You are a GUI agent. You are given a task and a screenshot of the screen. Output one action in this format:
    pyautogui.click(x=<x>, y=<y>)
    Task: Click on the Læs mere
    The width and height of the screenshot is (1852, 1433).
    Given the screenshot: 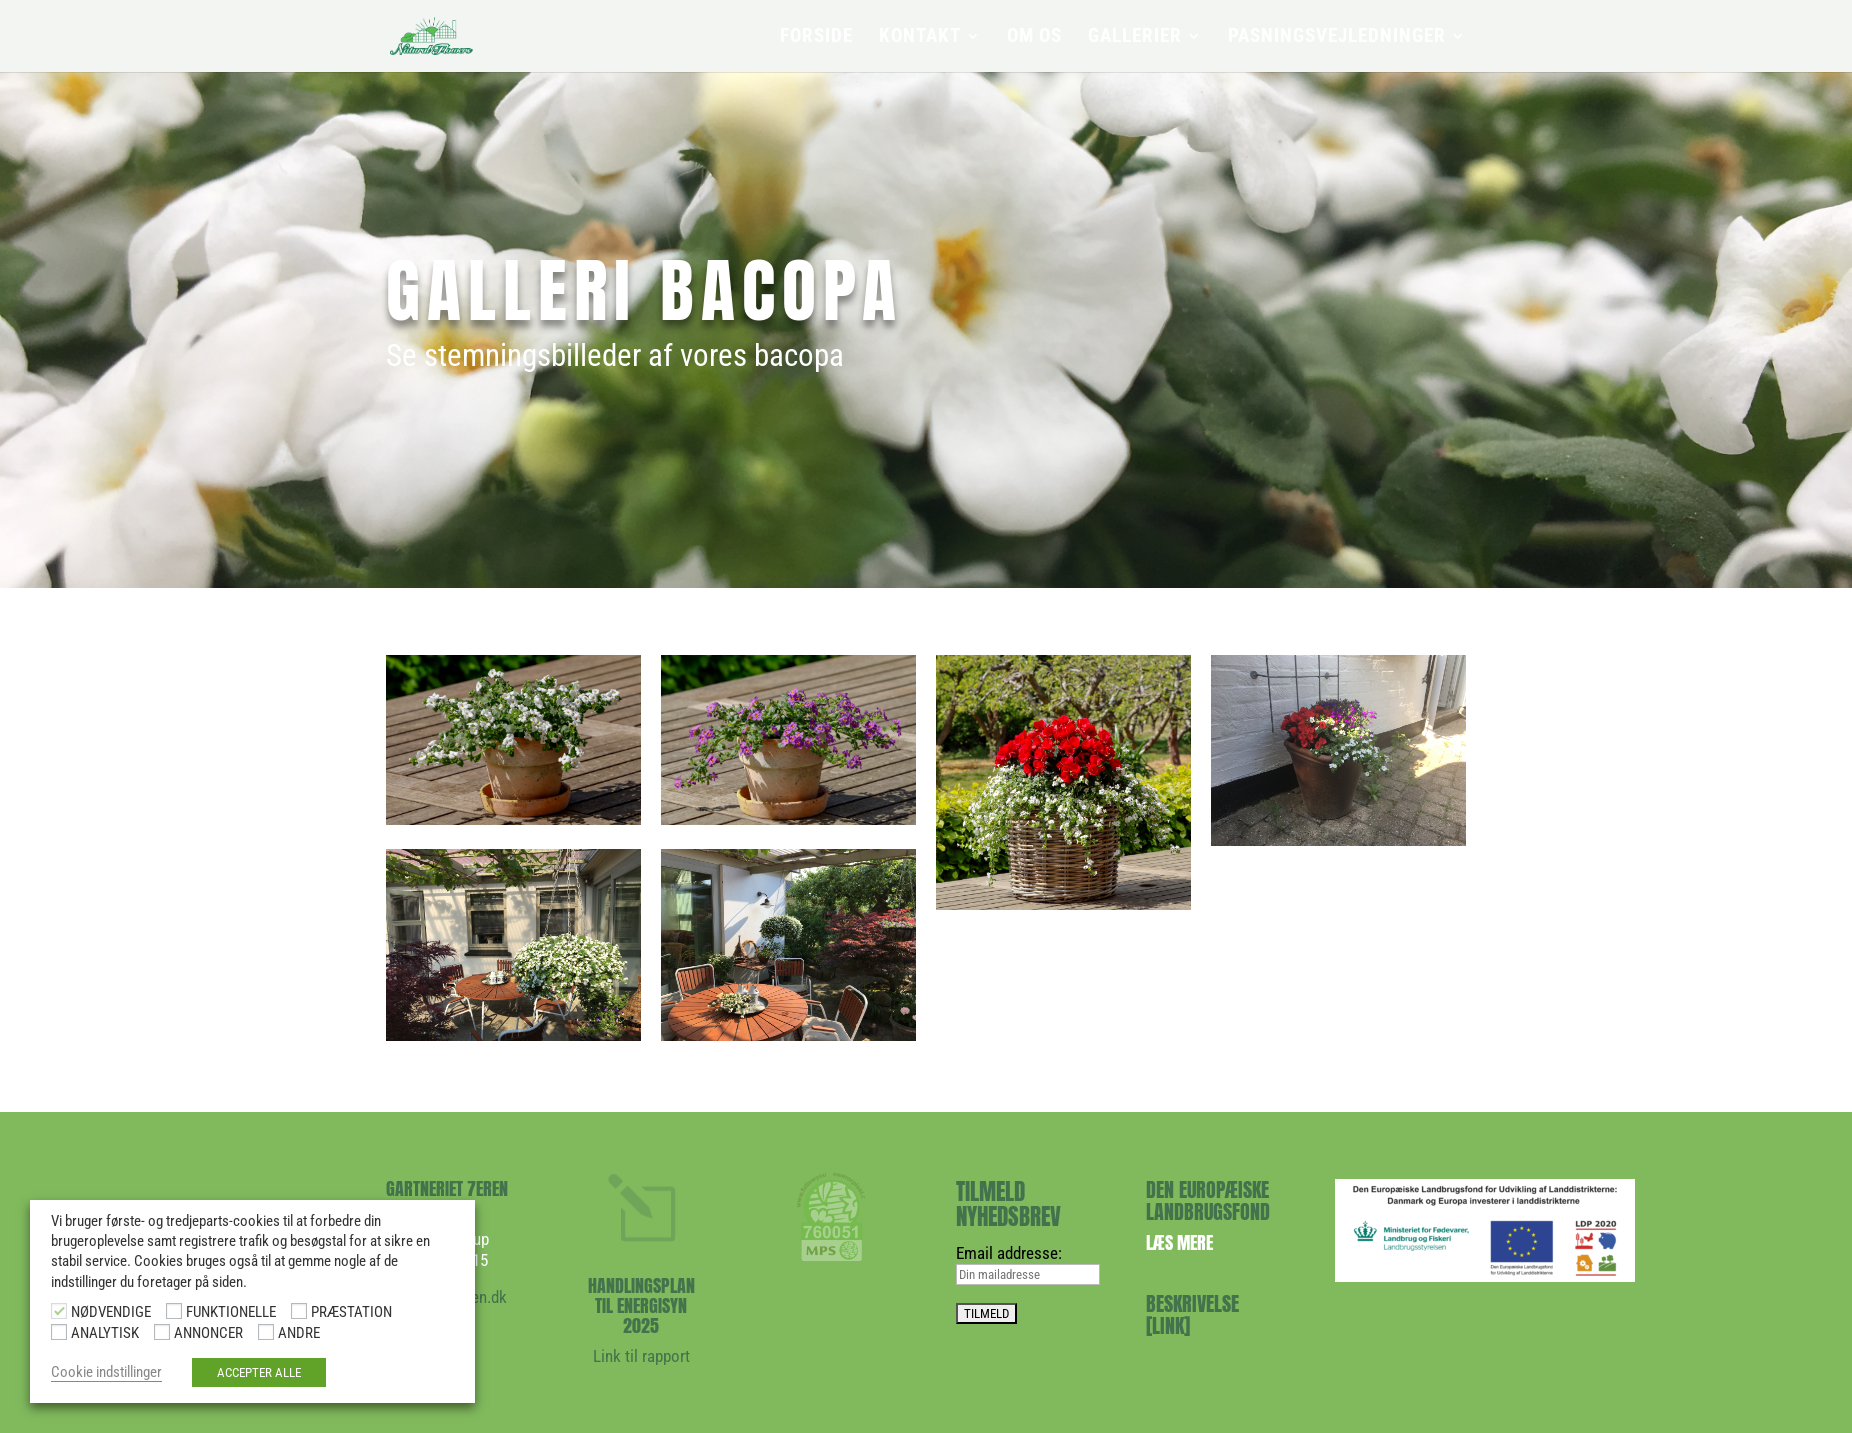 What is the action you would take?
    pyautogui.click(x=1179, y=1242)
    